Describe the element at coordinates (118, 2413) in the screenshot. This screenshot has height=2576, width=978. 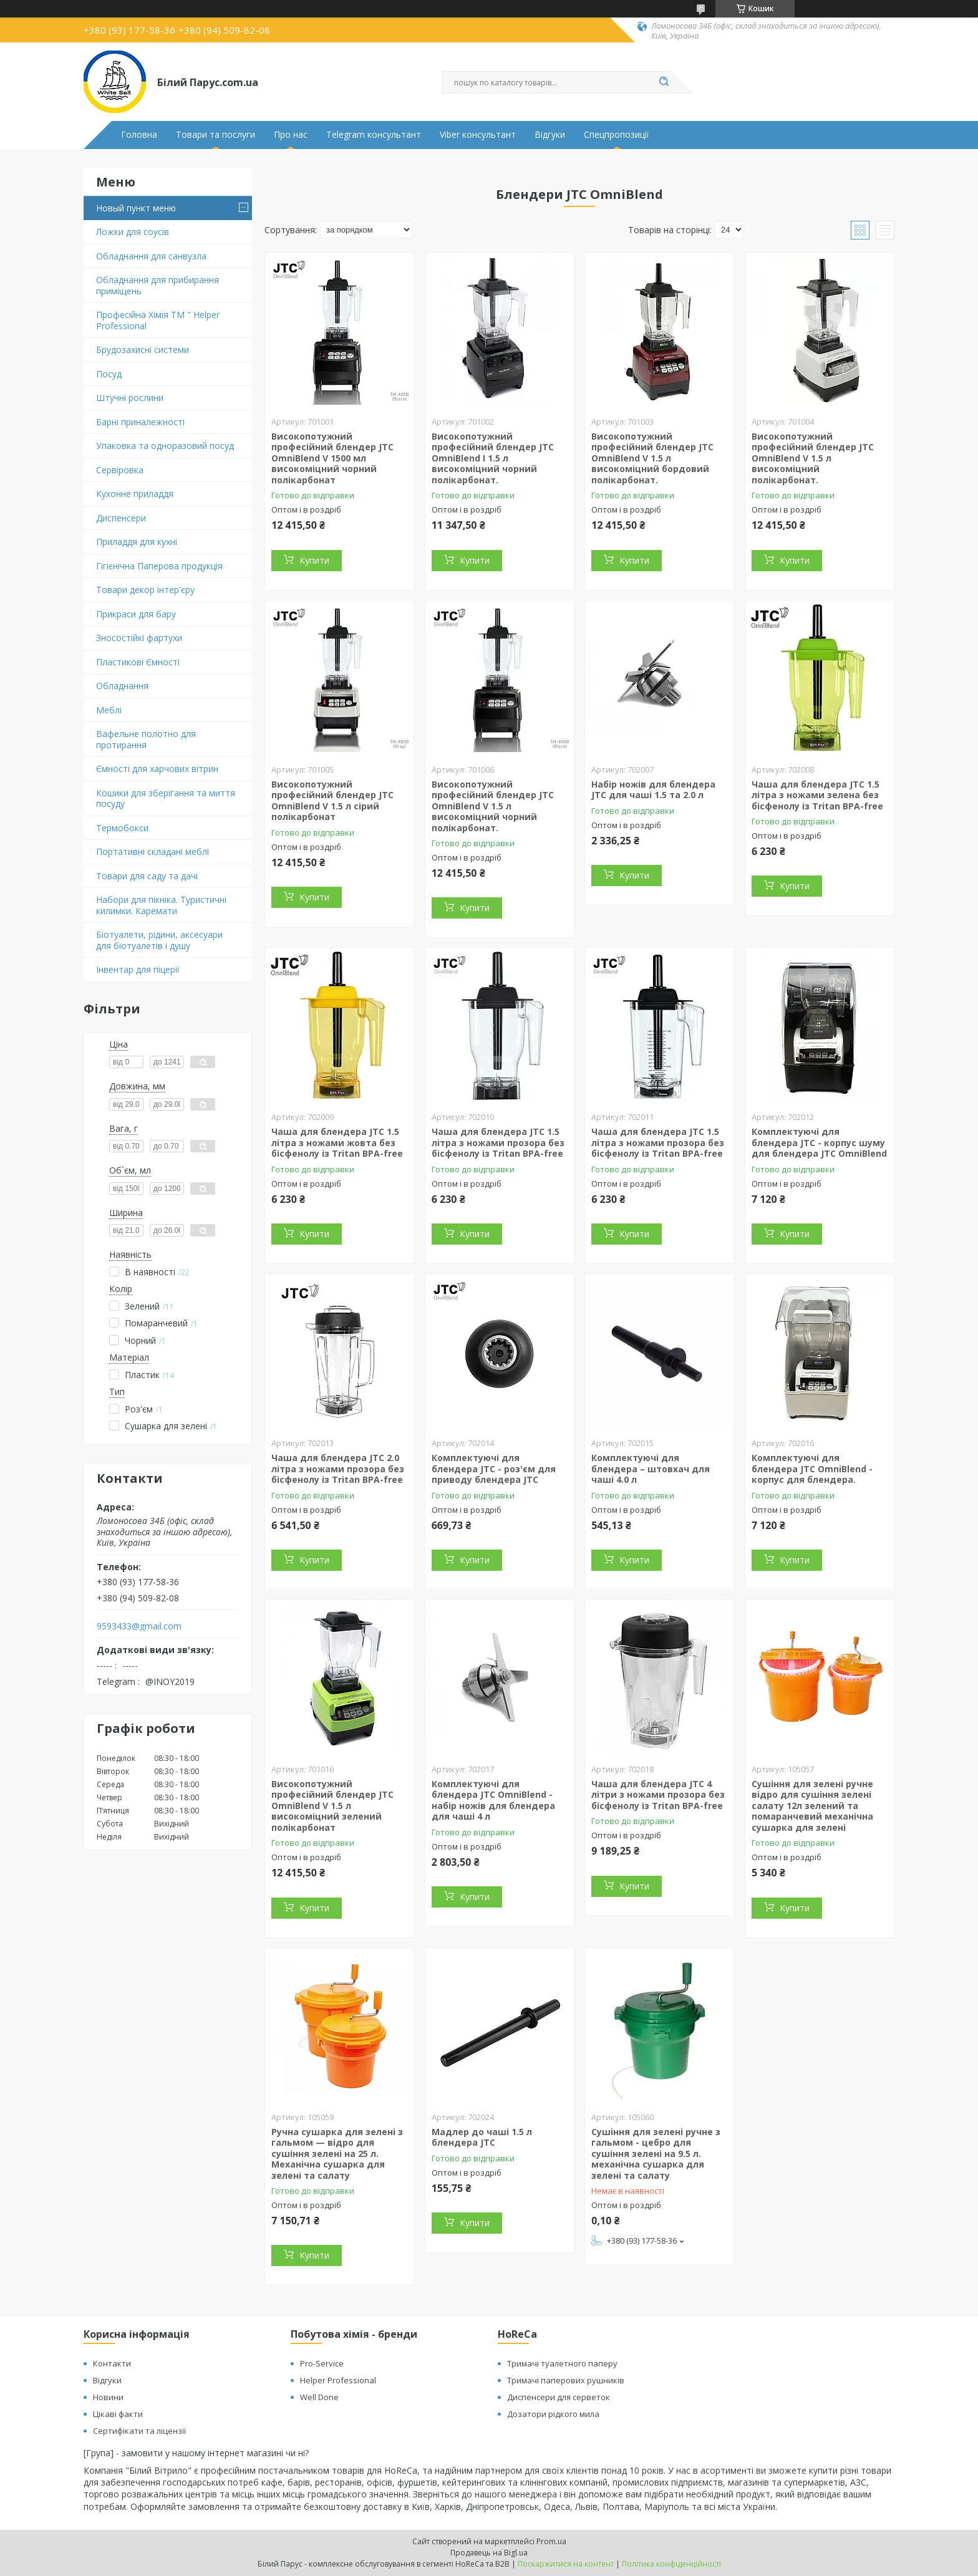
I see `Цікаві факти` at that location.